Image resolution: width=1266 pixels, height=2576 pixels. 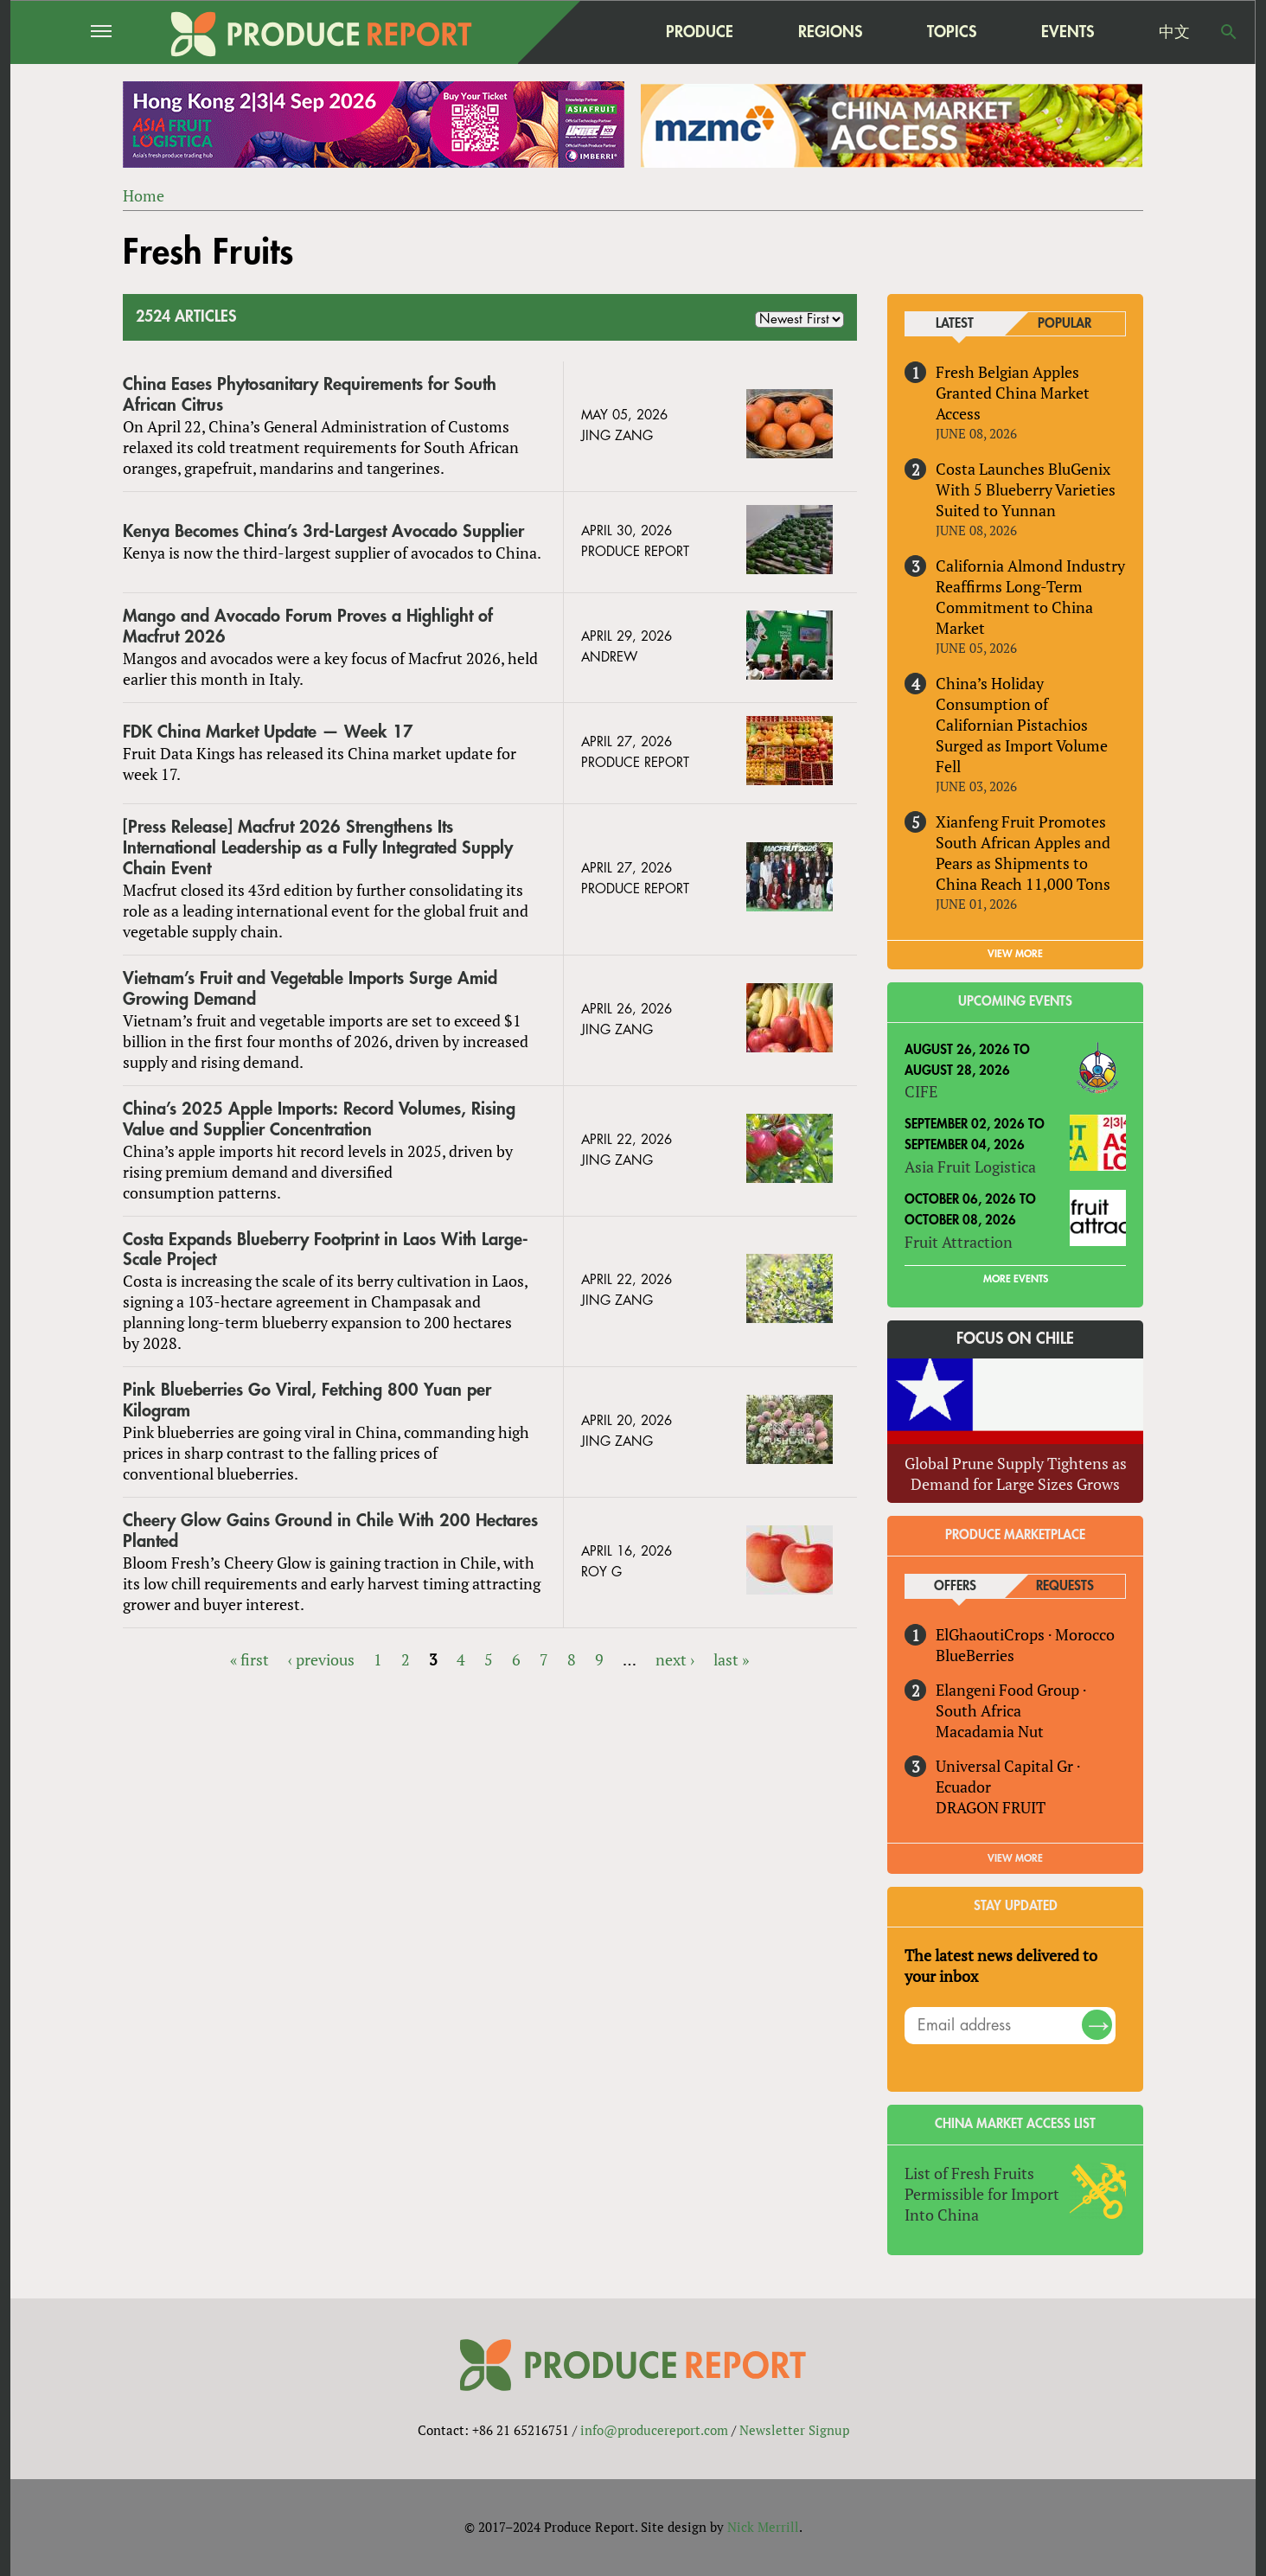 What do you see at coordinates (323, 531) in the screenshot?
I see `Kenya Becomes China’s 3rd-Largest Avocado Supplier` at bounding box center [323, 531].